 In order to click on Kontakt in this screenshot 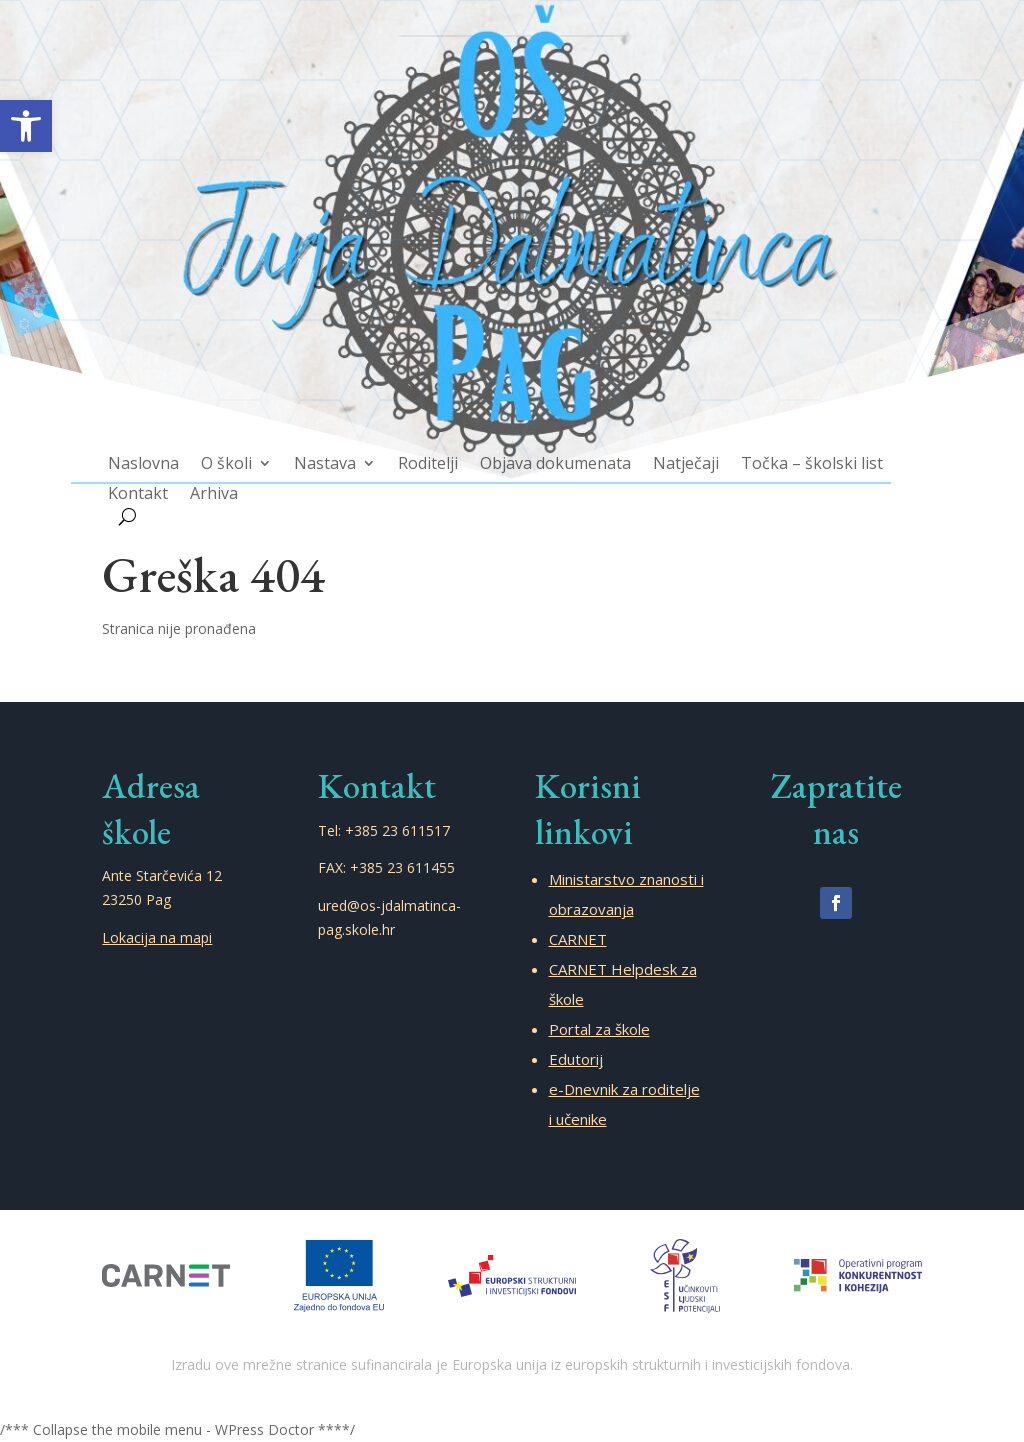, I will do `click(167, 475)`.